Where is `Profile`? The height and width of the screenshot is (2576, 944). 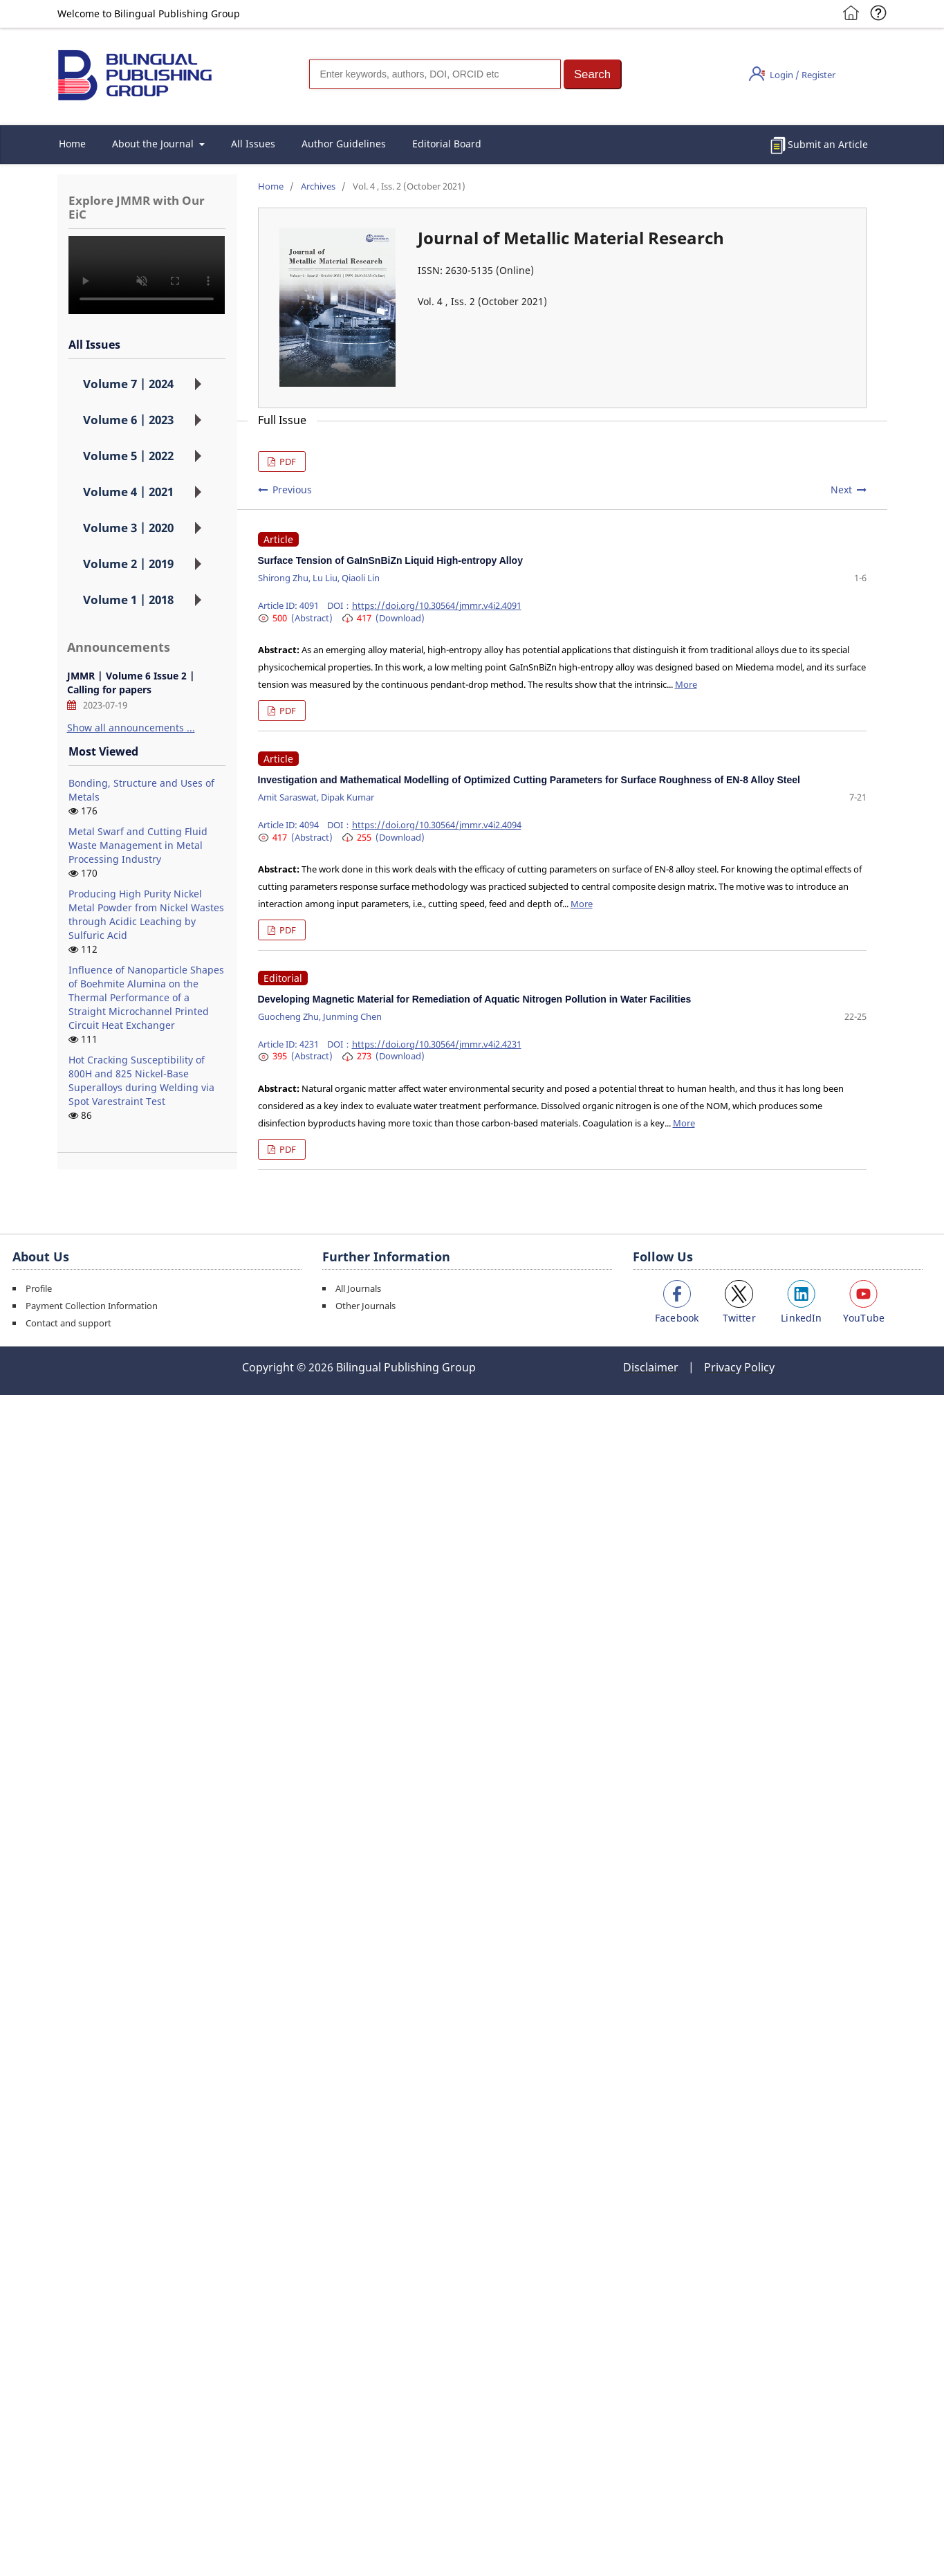
Profile is located at coordinates (39, 1288).